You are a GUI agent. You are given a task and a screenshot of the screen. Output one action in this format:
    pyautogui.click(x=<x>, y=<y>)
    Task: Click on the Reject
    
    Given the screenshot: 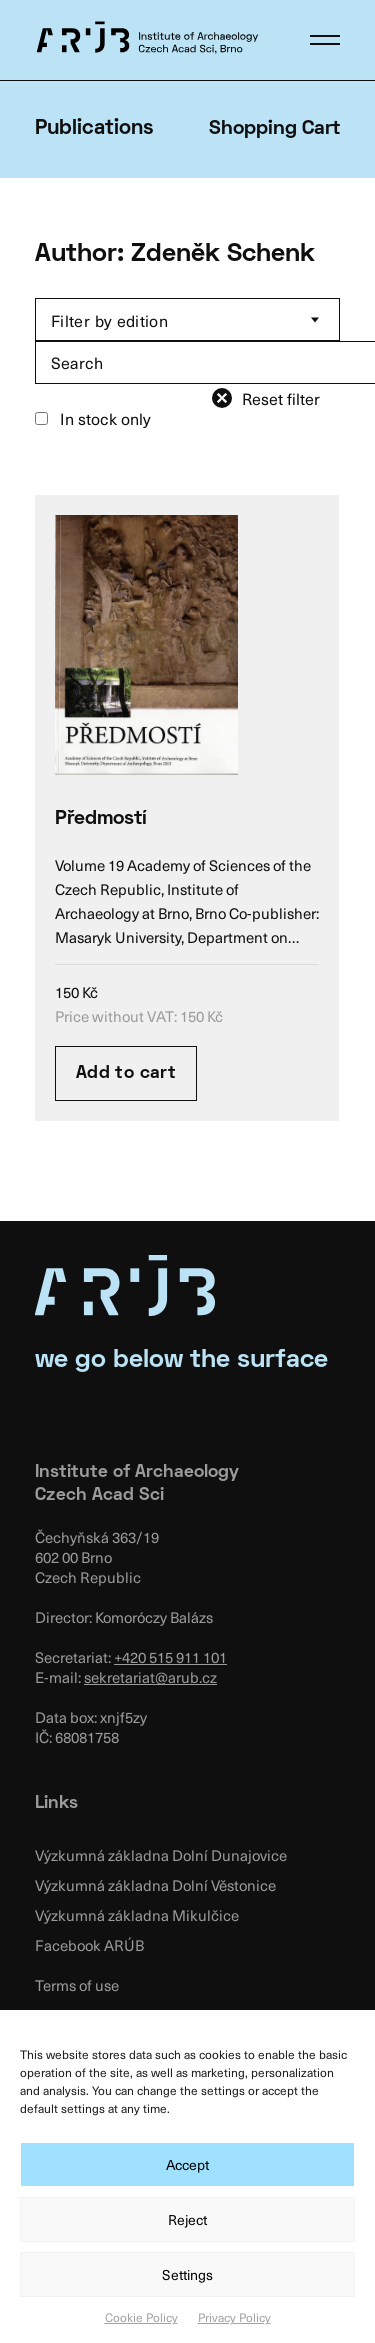 What is the action you would take?
    pyautogui.click(x=187, y=2219)
    